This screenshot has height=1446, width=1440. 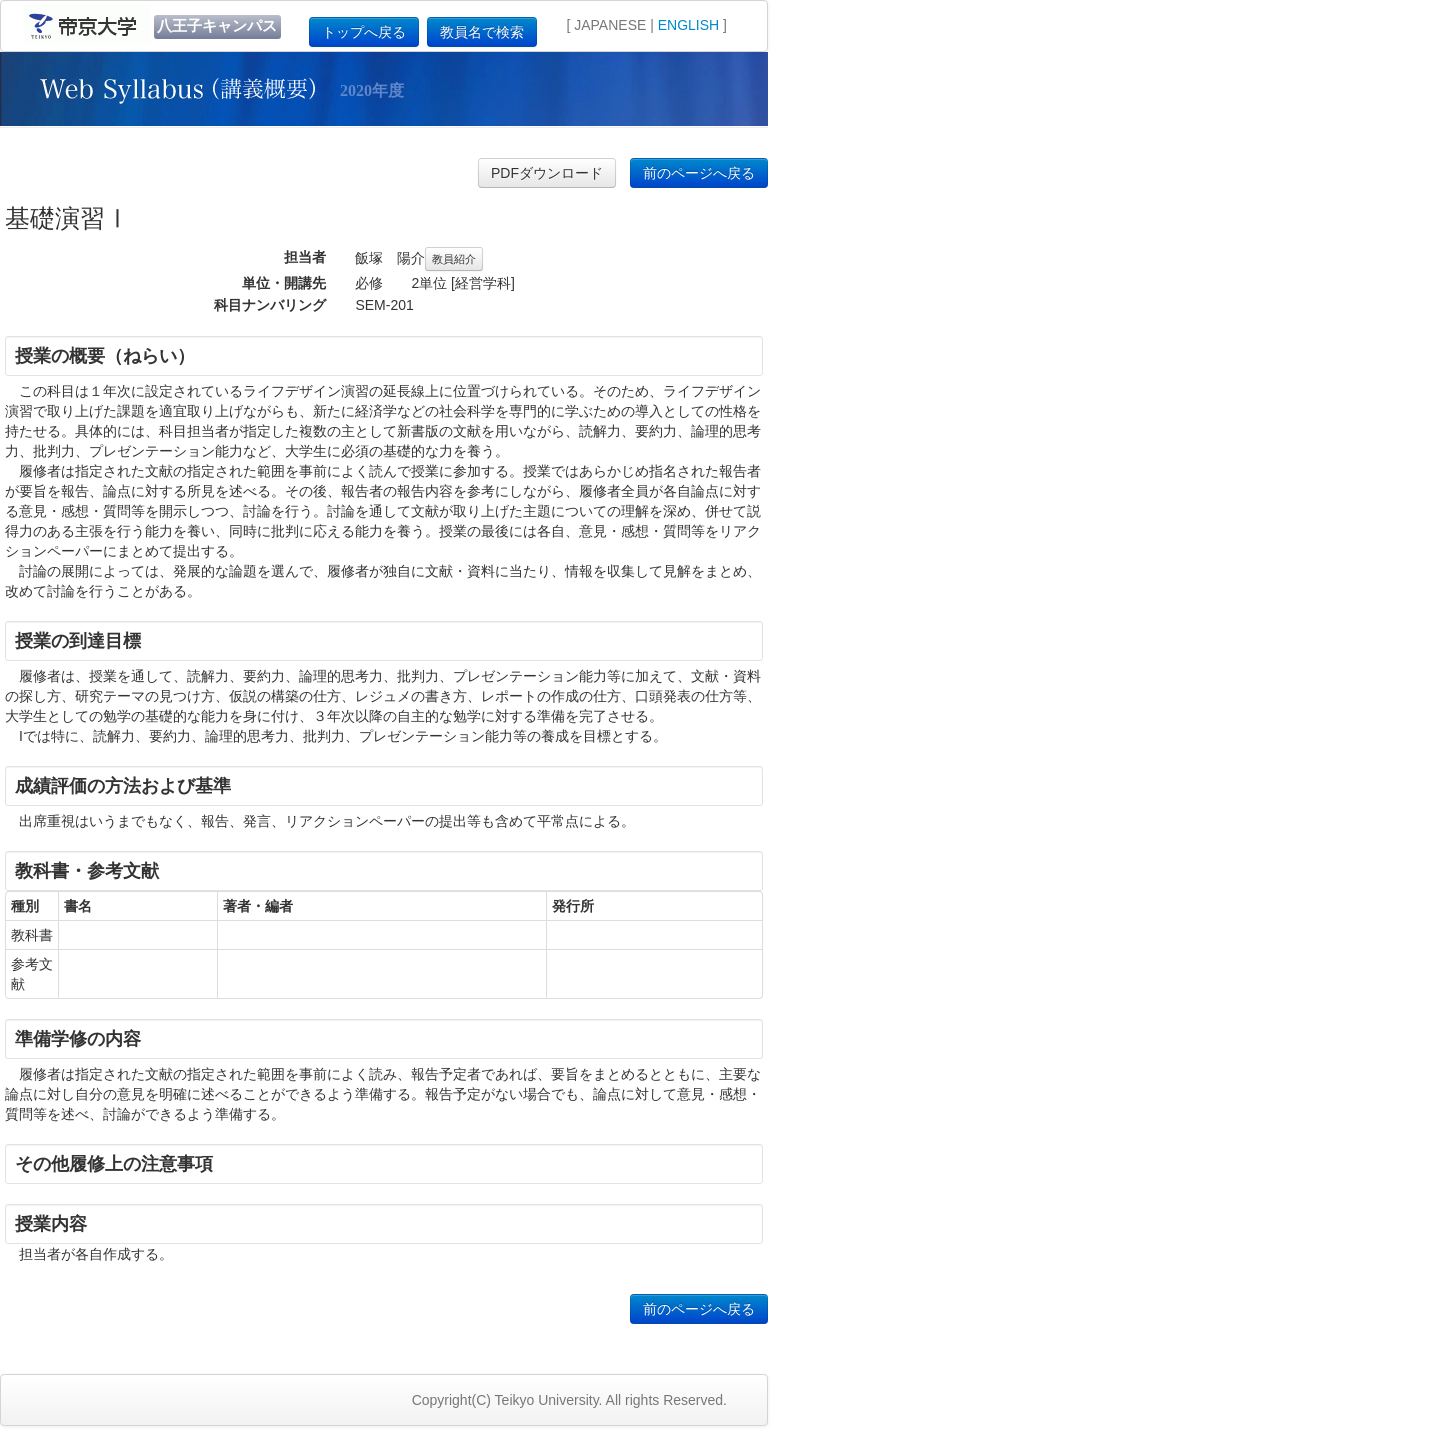 What do you see at coordinates (699, 173) in the screenshot?
I see `前のページへ戻る` at bounding box center [699, 173].